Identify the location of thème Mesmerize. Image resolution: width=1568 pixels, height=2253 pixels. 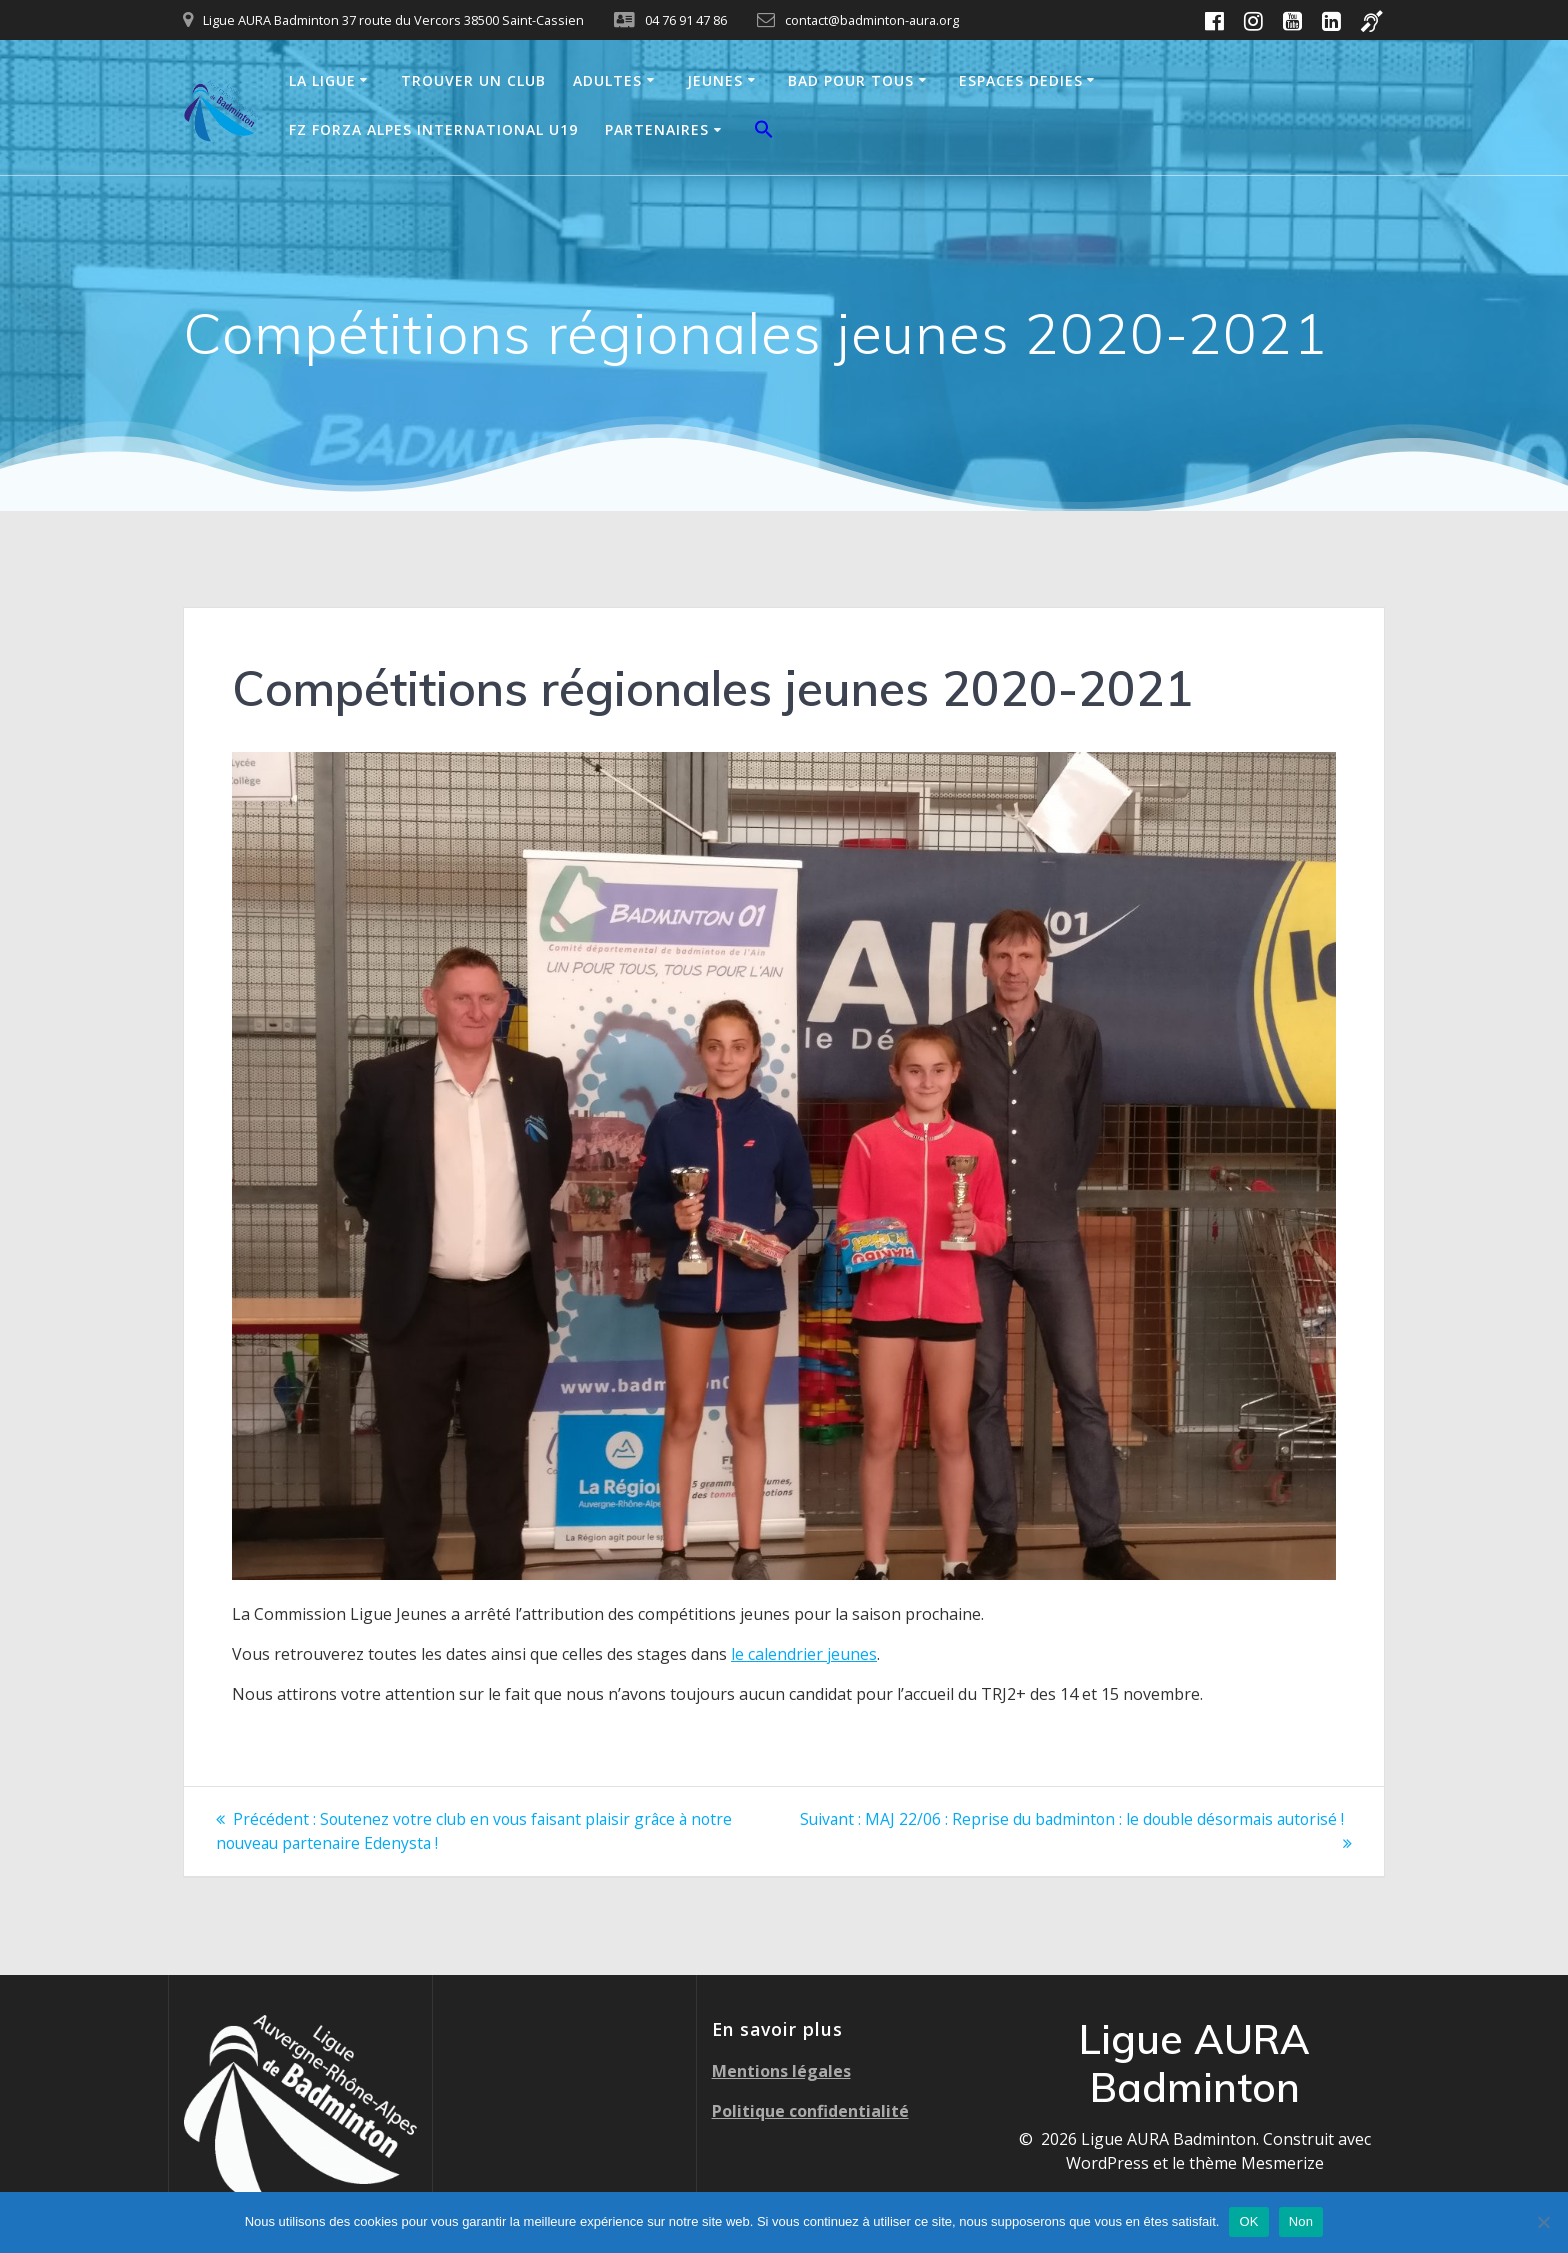
(1256, 2162).